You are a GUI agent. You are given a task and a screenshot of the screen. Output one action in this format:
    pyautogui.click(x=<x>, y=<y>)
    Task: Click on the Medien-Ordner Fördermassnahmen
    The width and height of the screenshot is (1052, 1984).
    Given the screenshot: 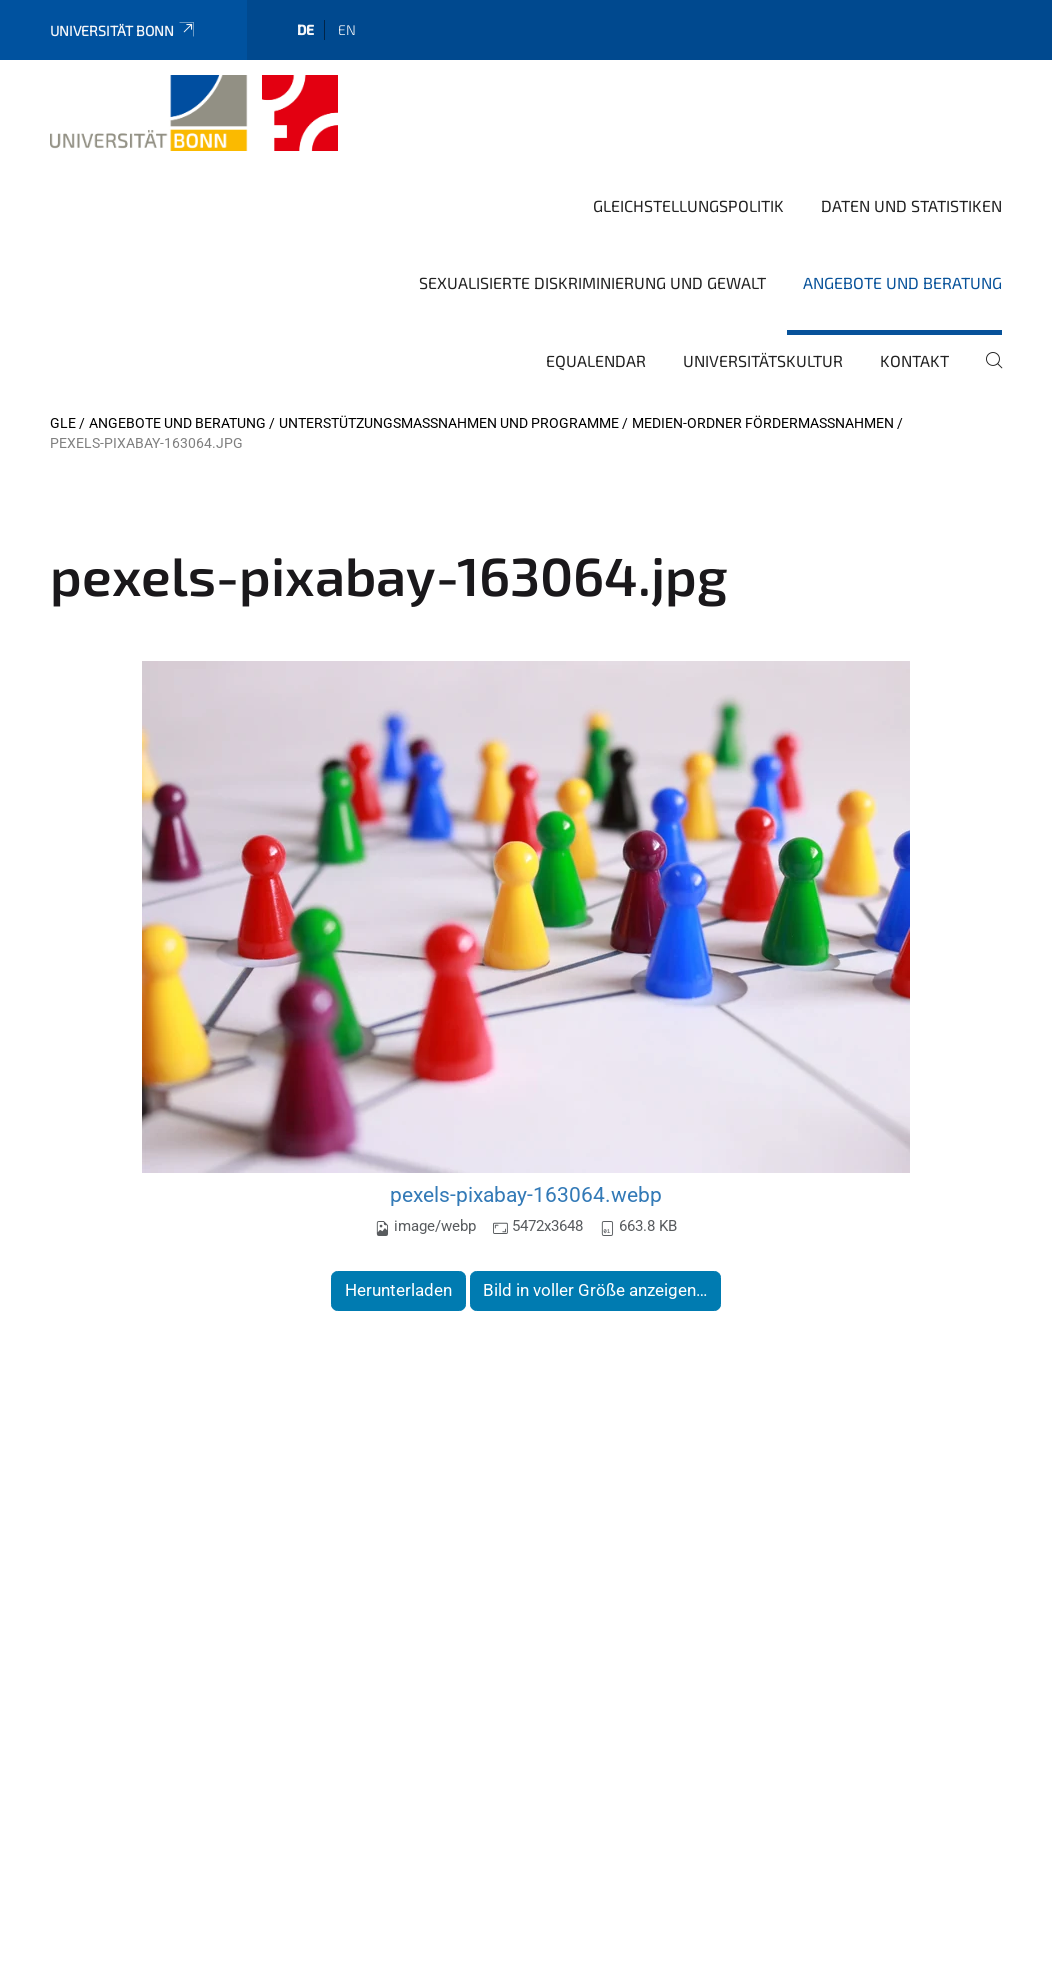 What is the action you would take?
    pyautogui.click(x=763, y=423)
    